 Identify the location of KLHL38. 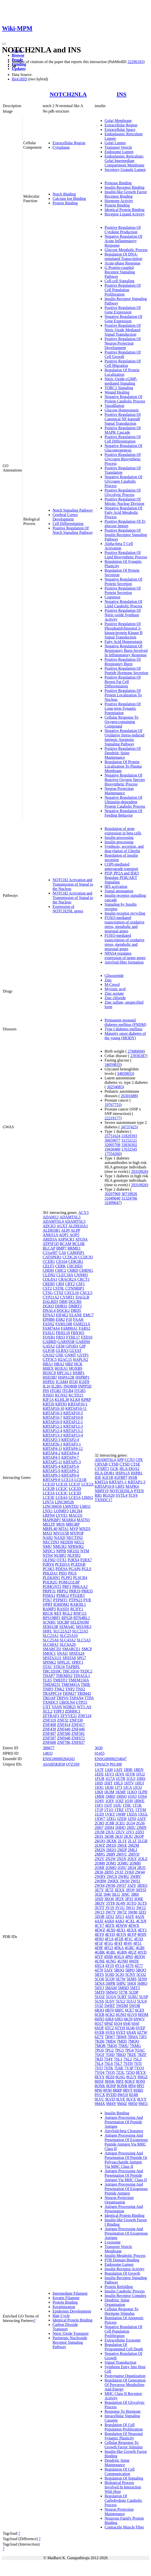
(62, 1399).